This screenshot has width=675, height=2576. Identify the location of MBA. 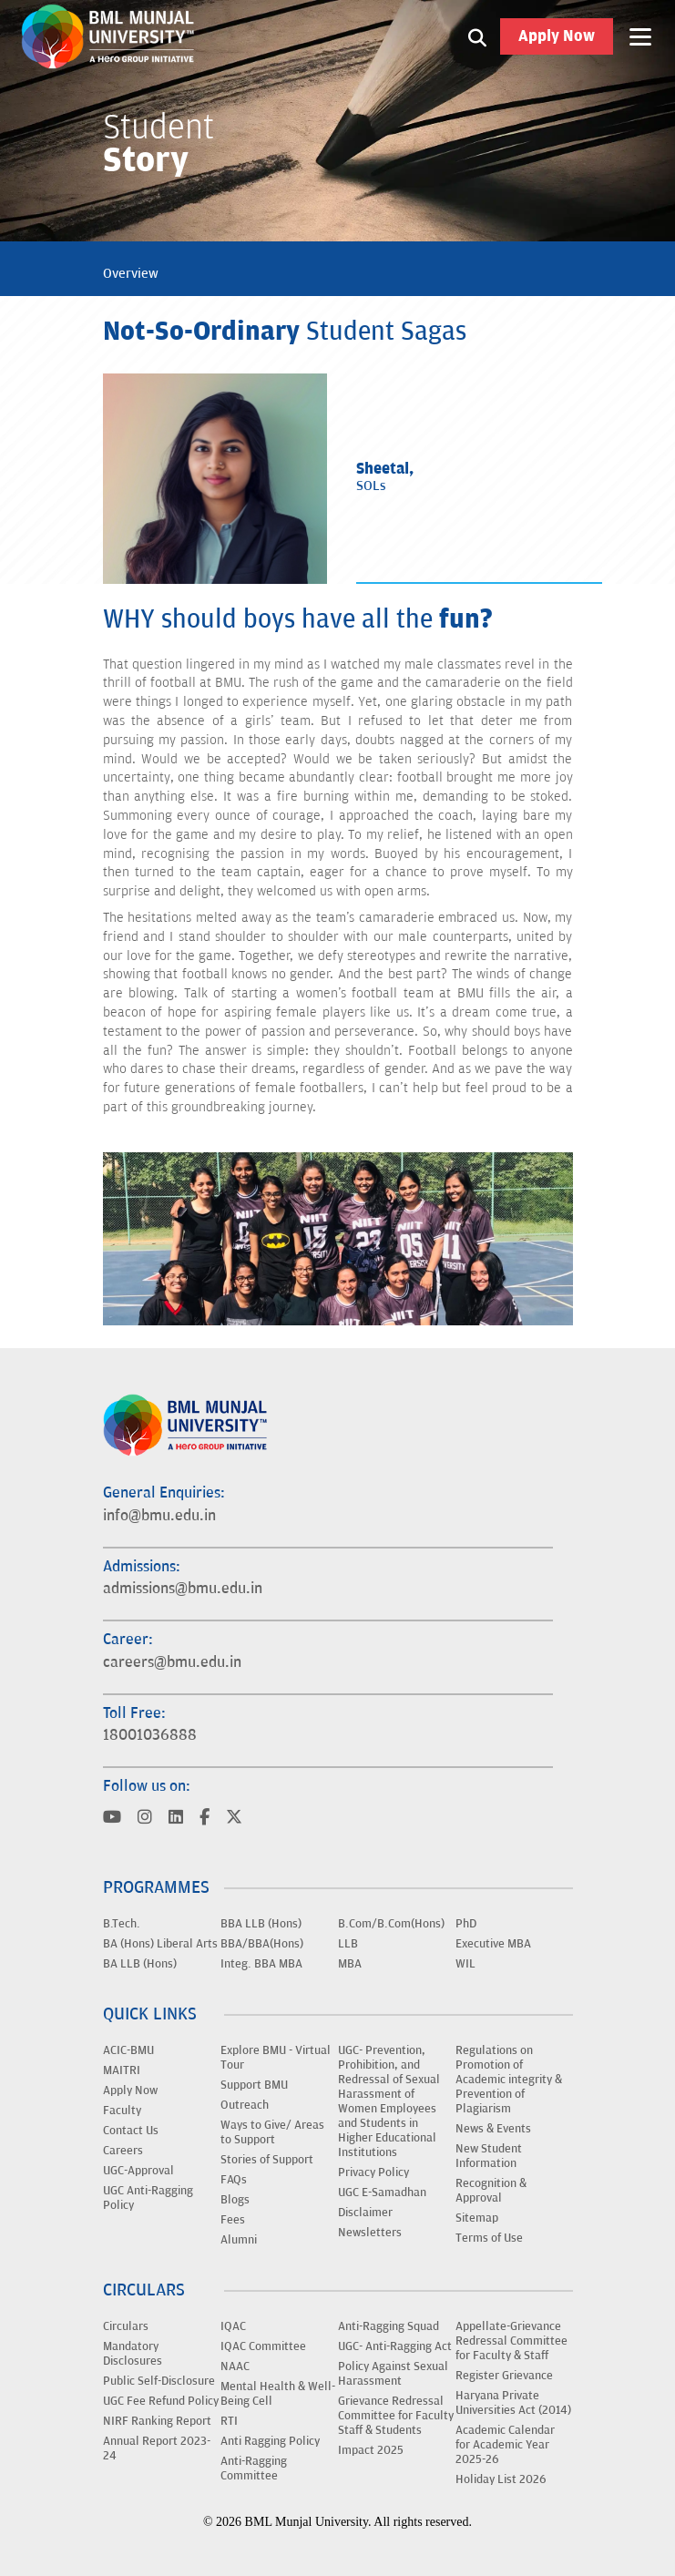
(350, 1964).